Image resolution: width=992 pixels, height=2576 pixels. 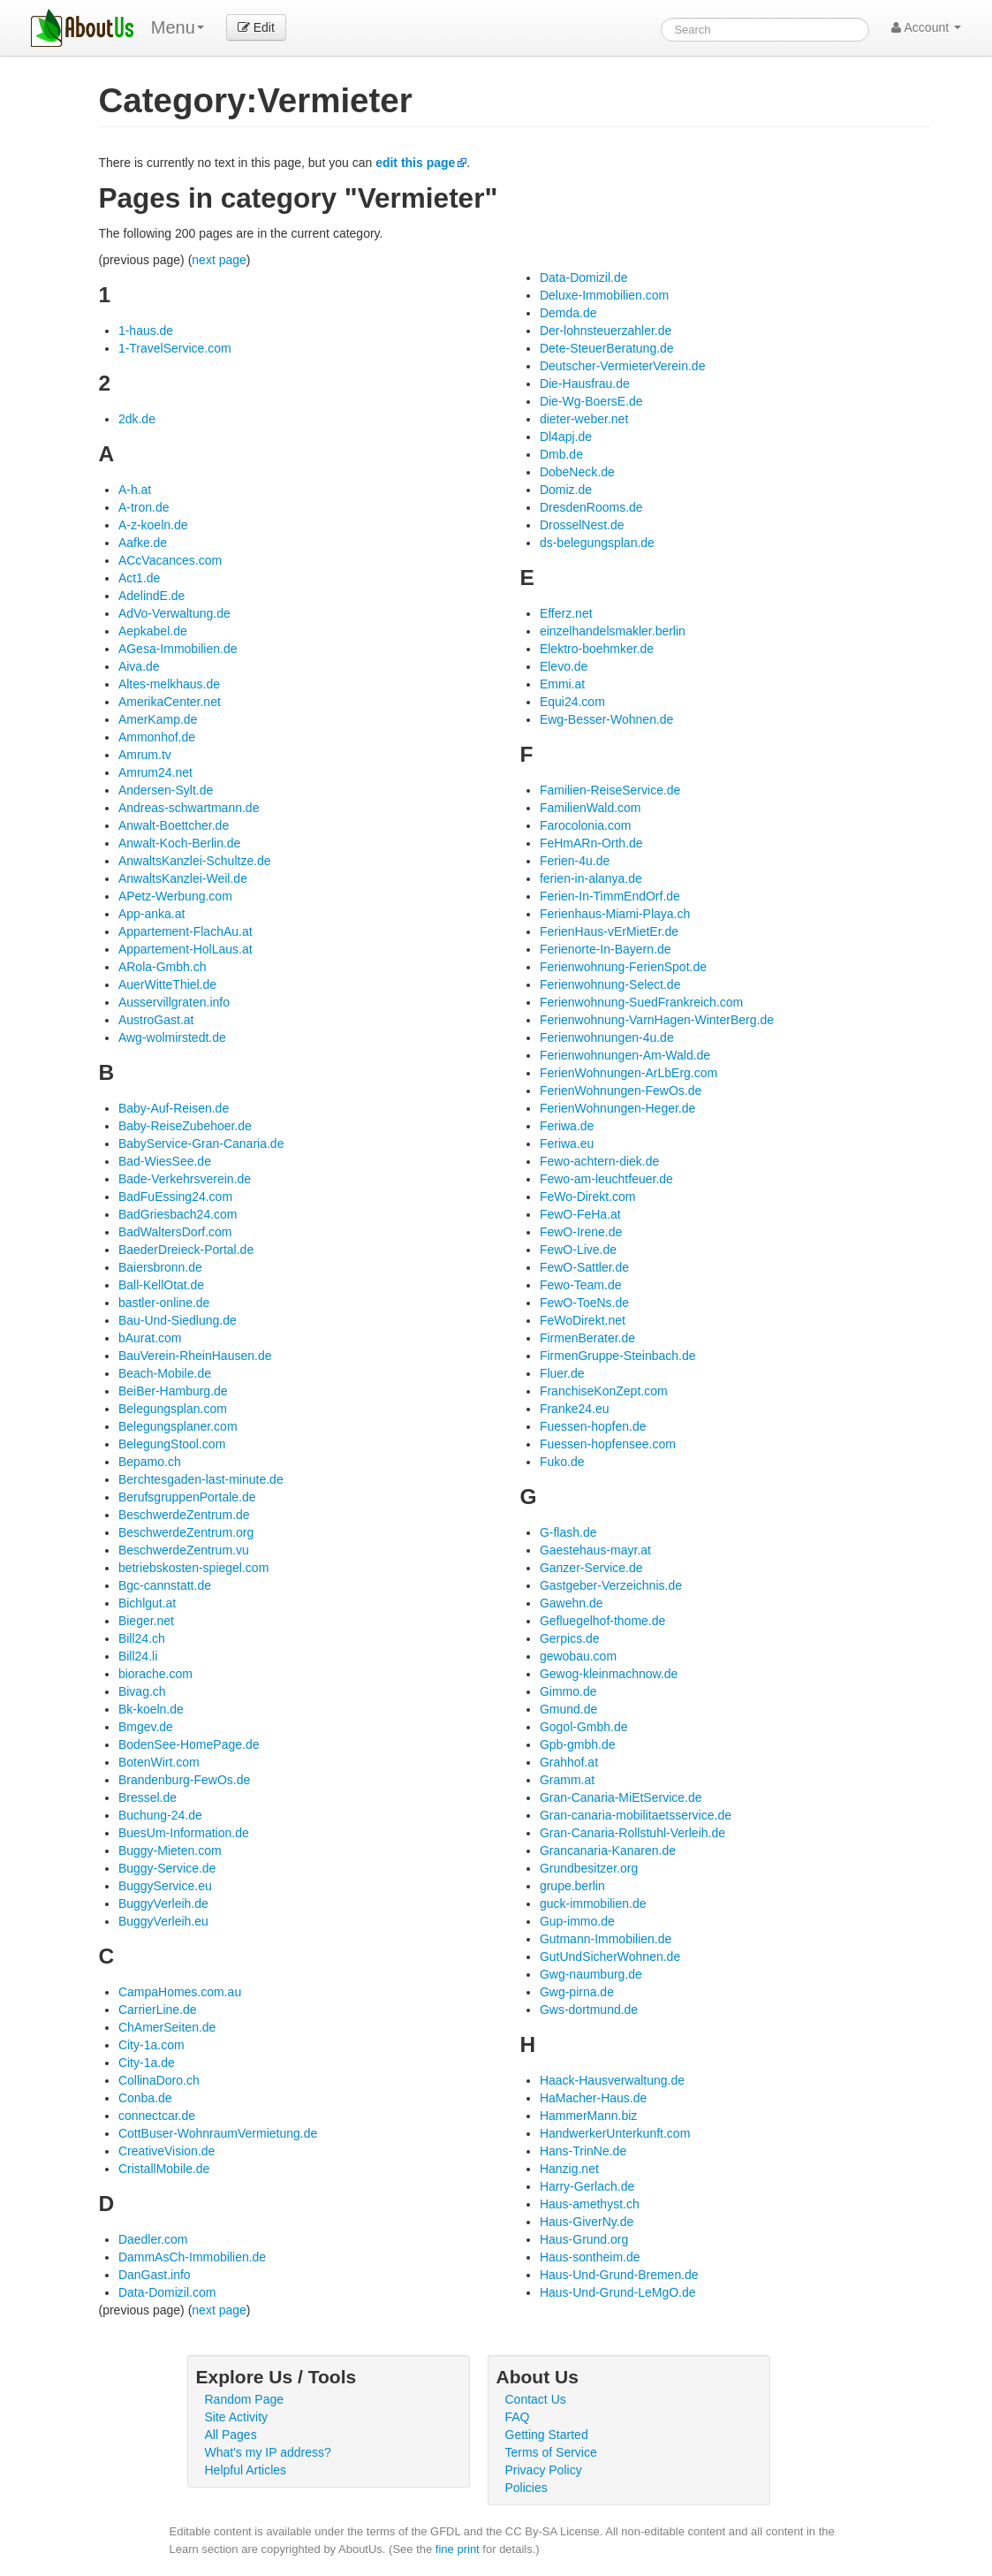 I want to click on Awg-wolmirstedt.de, so click(x=172, y=1037).